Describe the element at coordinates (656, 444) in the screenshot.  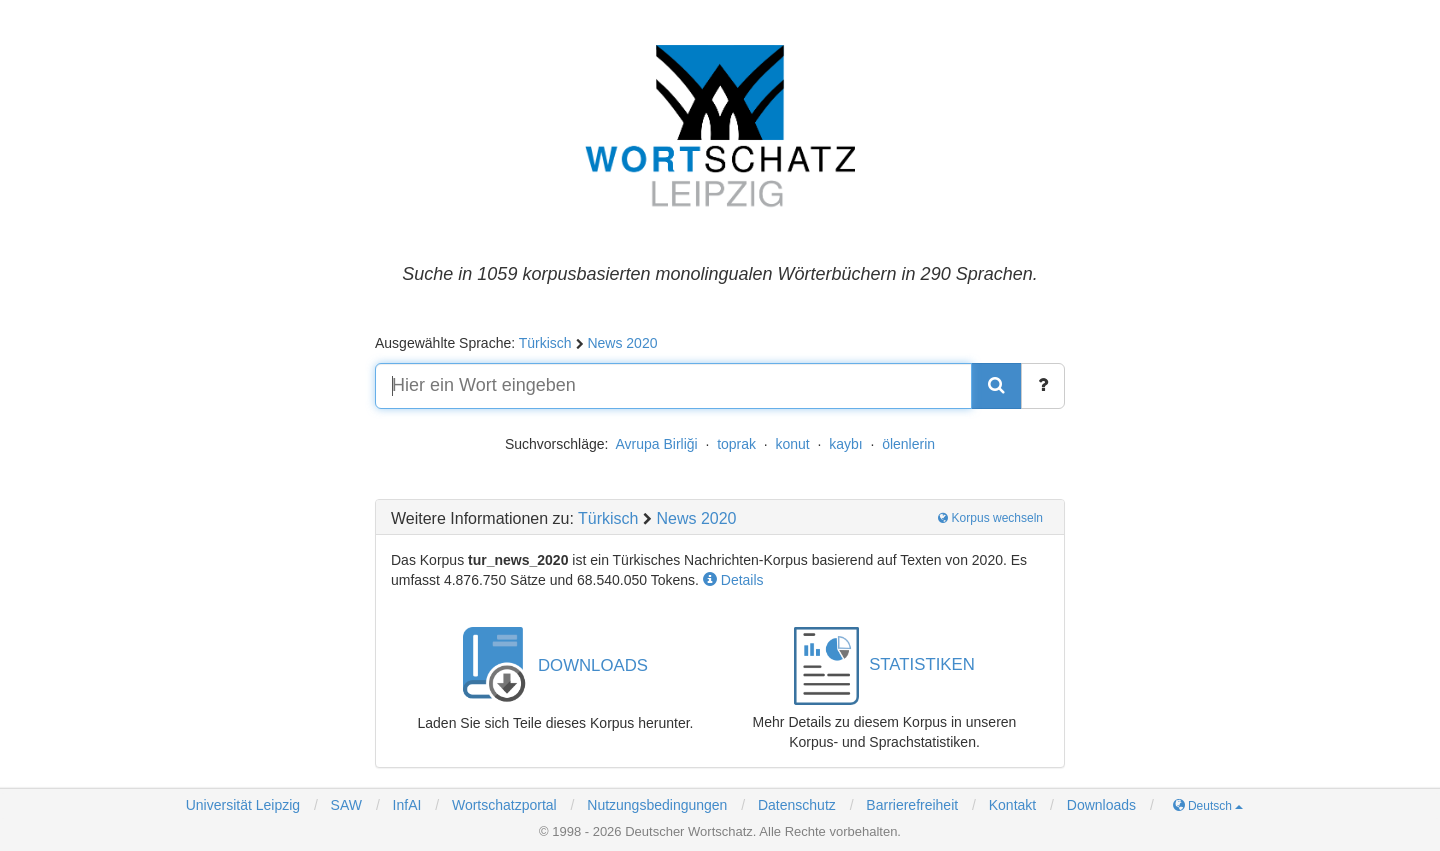
I see `Avrupa Birliği` at that location.